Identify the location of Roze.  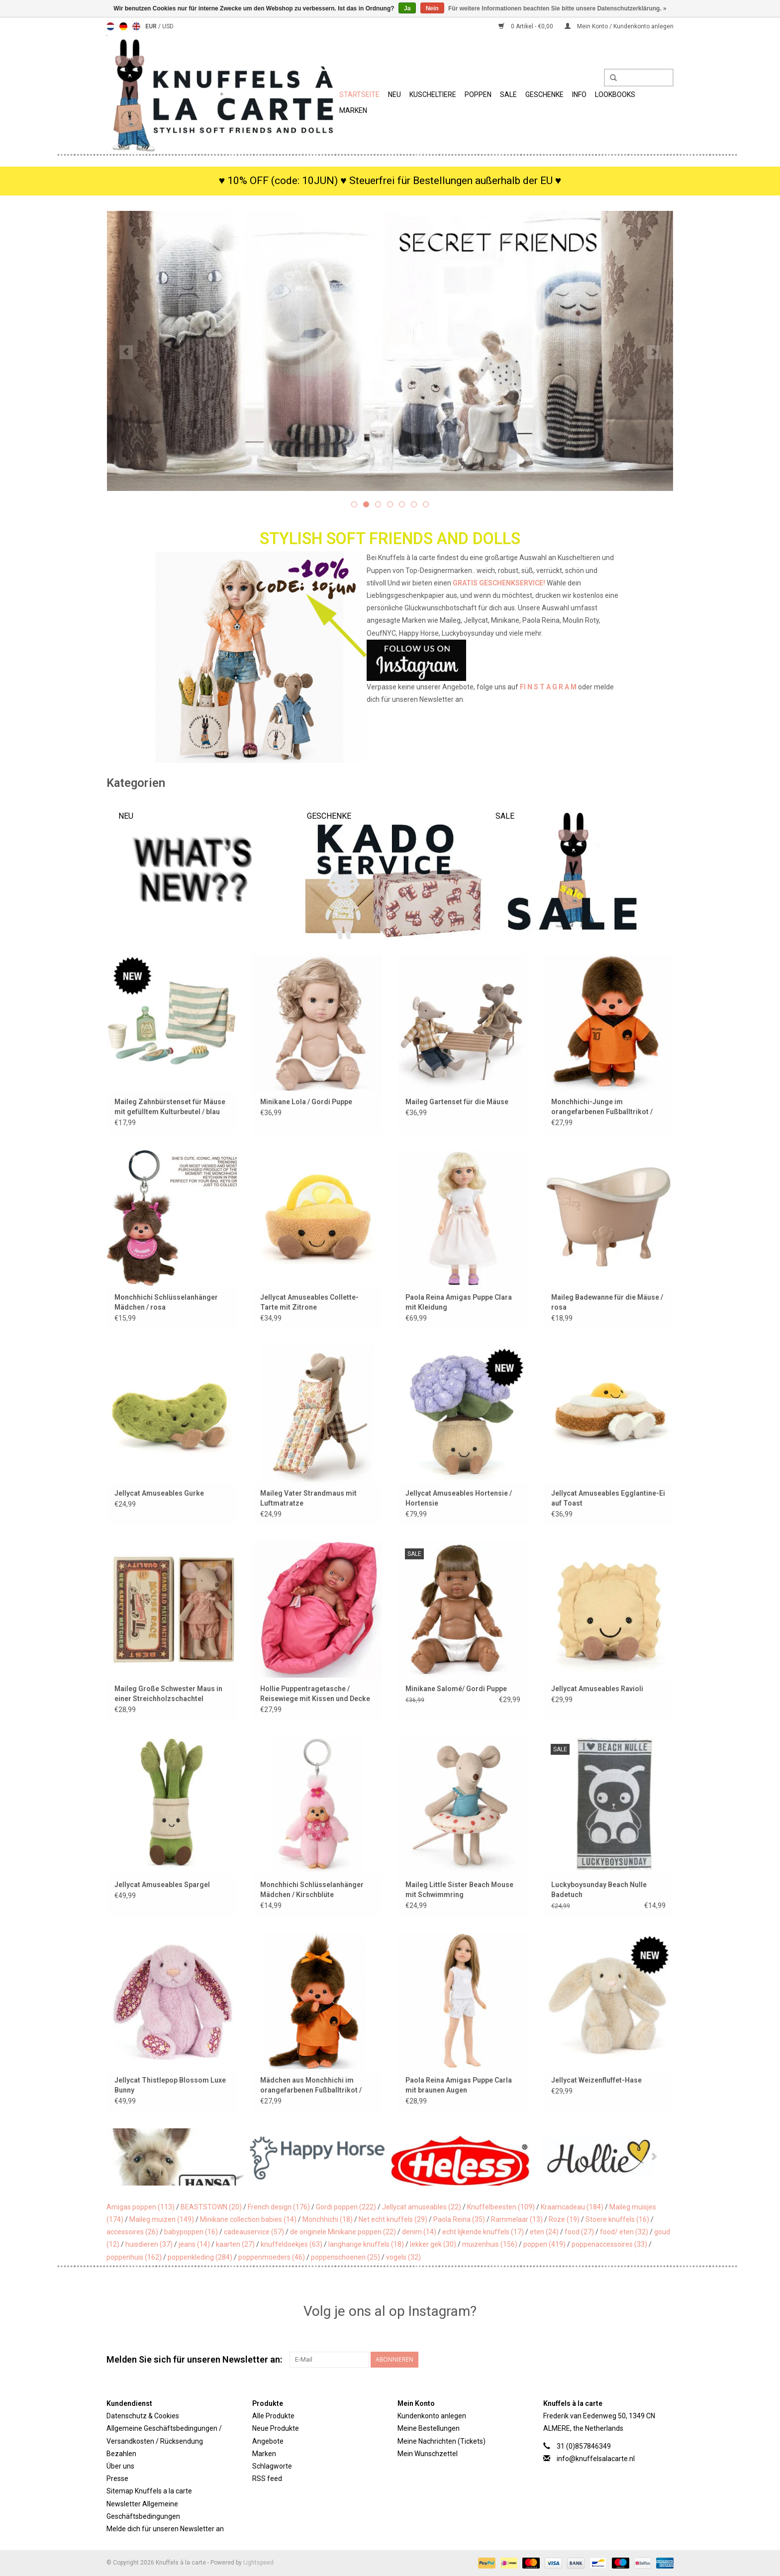
(564, 2219).